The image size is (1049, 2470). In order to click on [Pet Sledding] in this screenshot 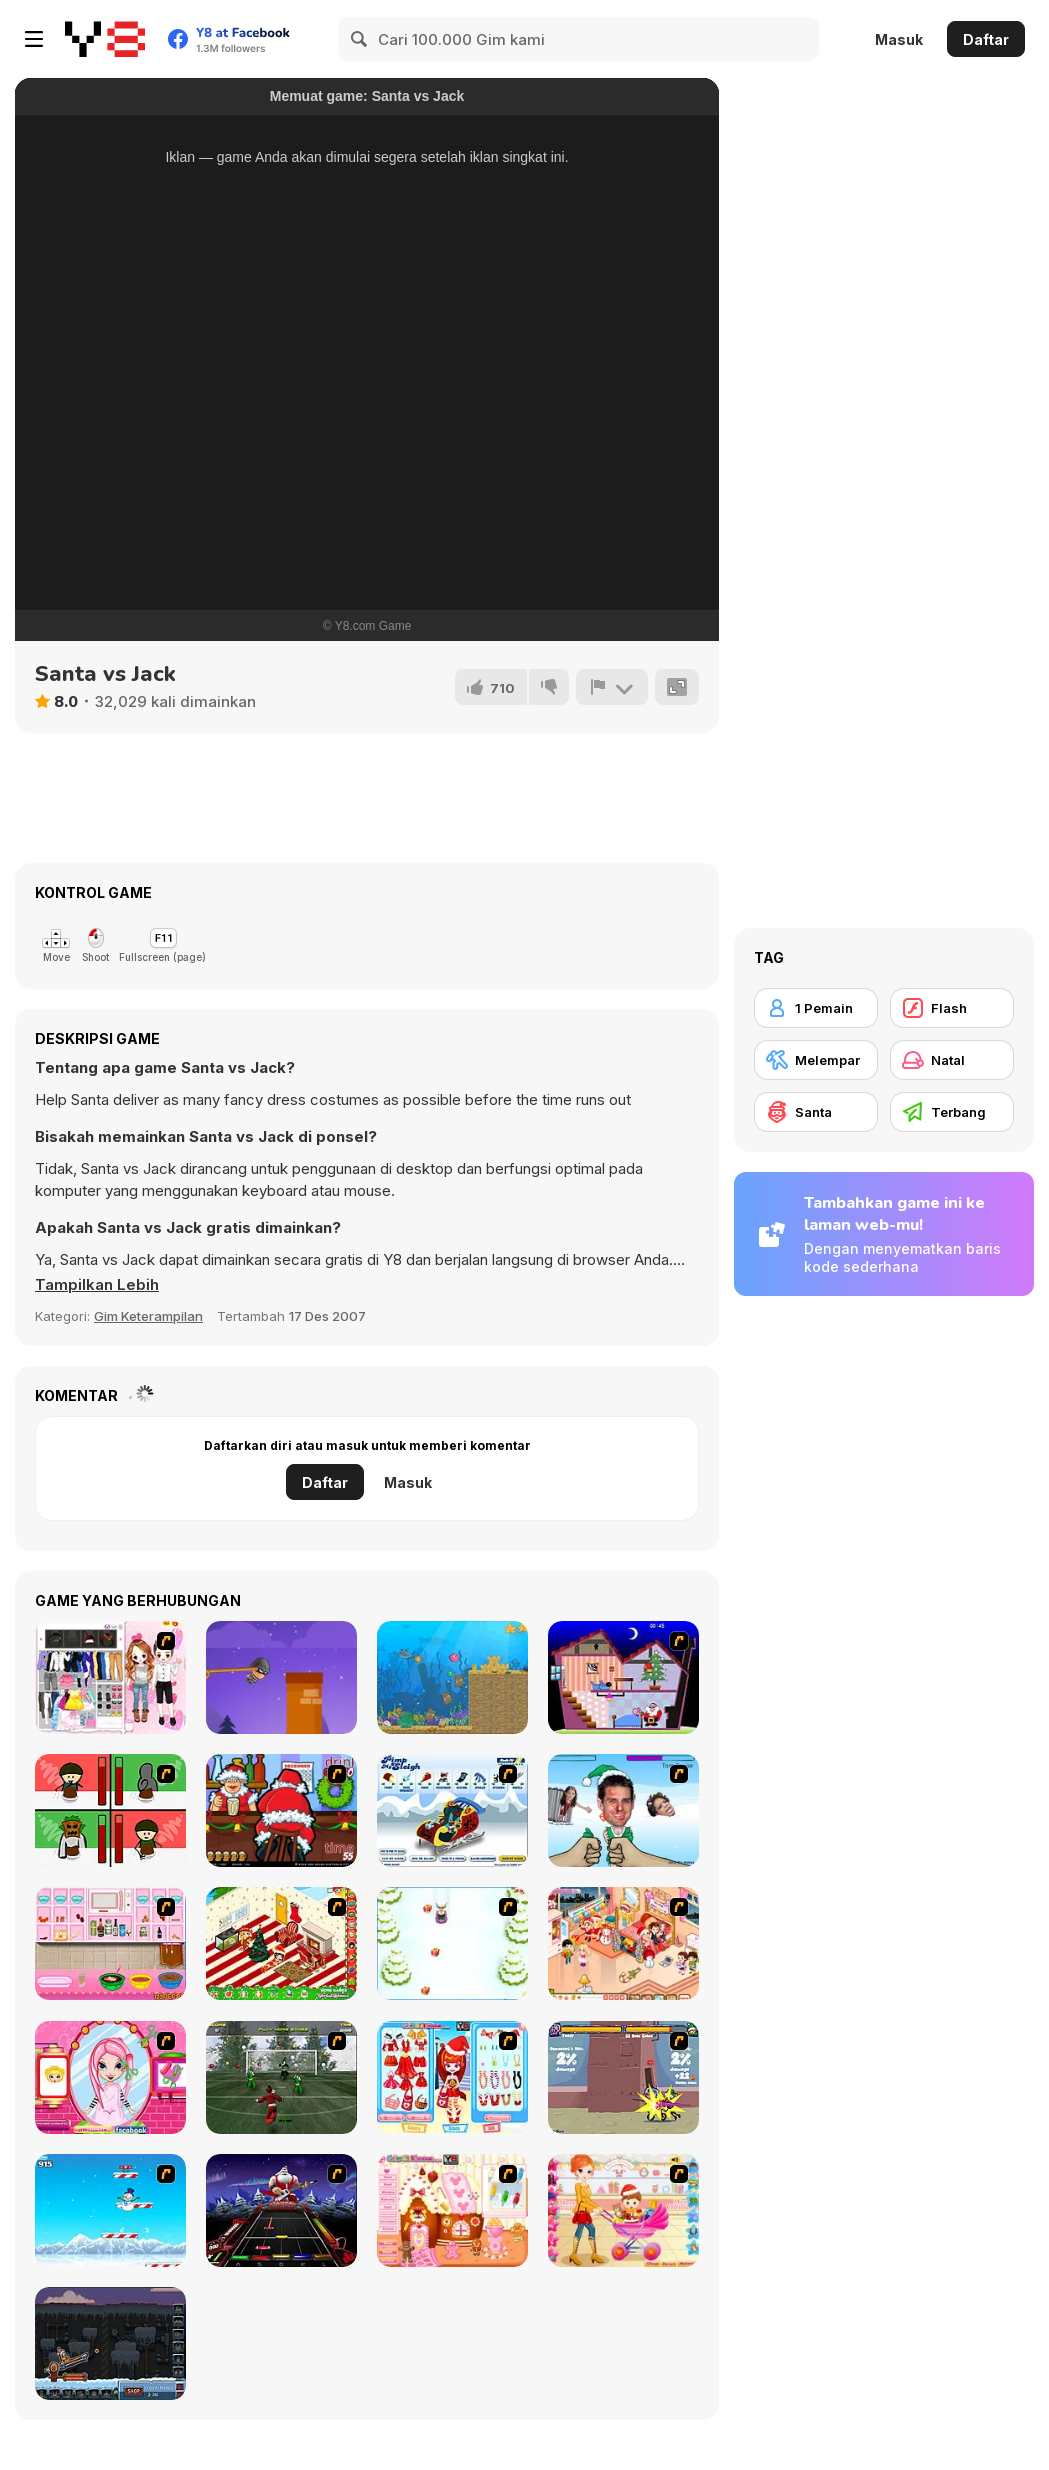, I will do `click(452, 1943)`.